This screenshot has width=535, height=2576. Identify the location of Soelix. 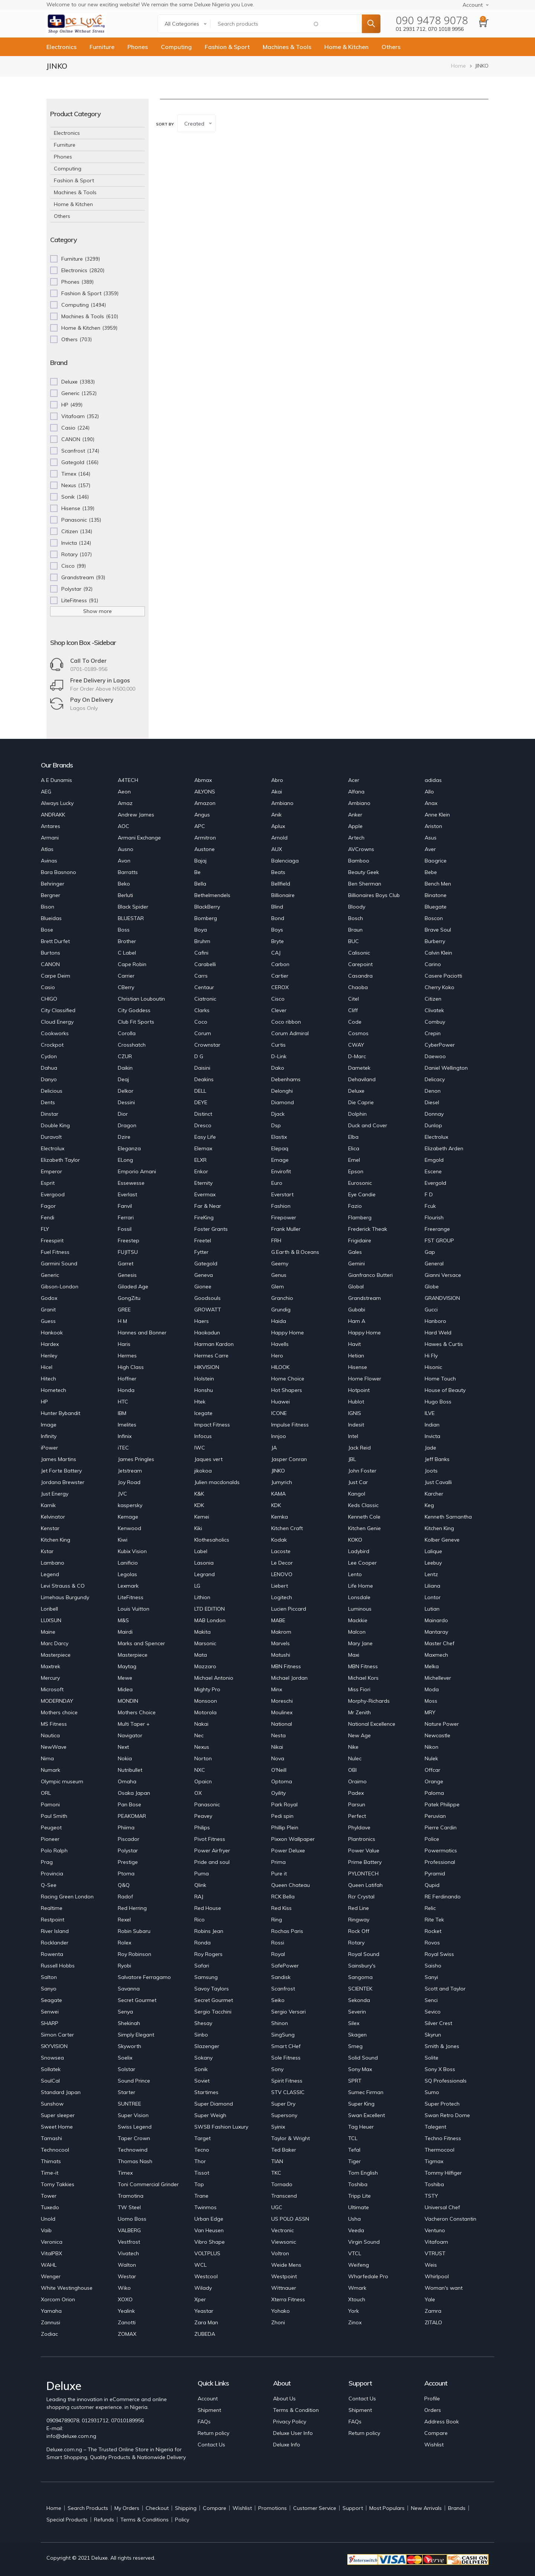
(125, 2057).